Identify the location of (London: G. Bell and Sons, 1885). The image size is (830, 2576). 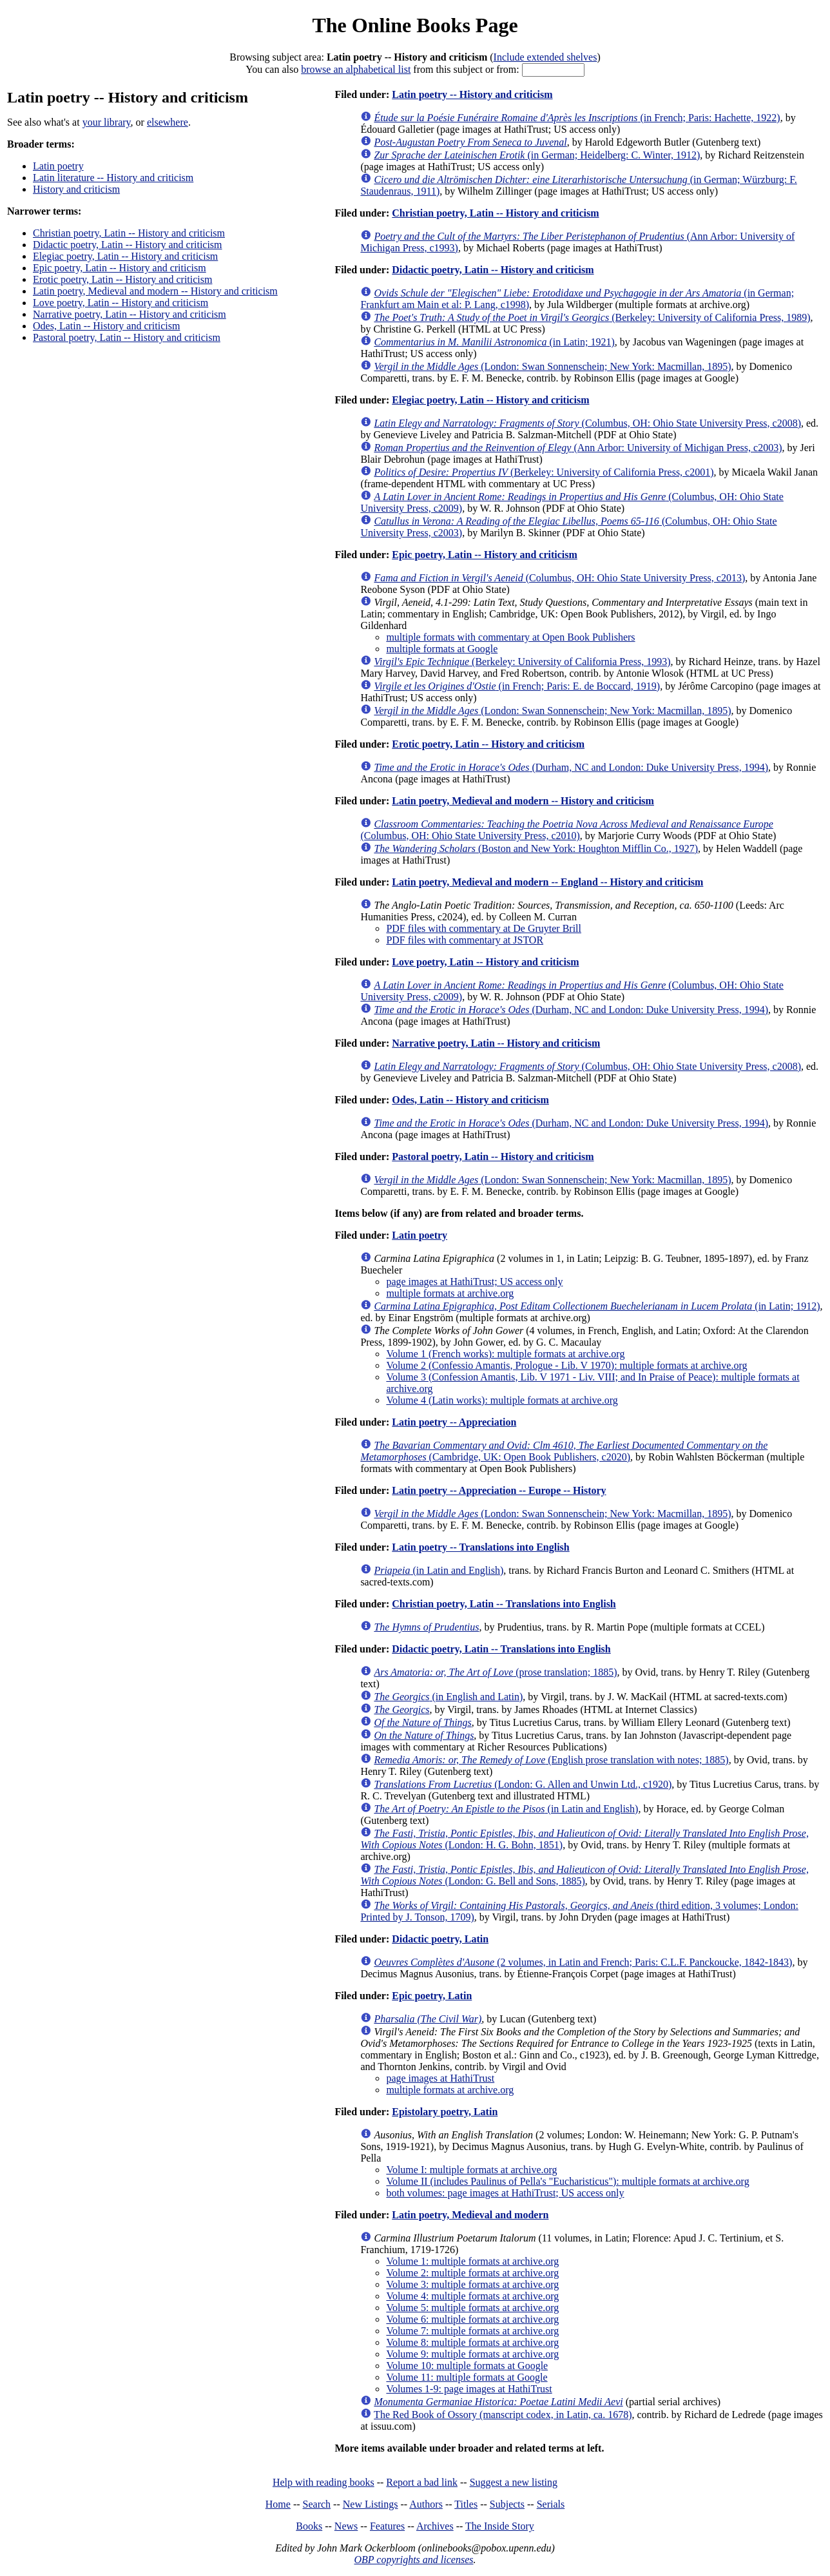
(584, 1875).